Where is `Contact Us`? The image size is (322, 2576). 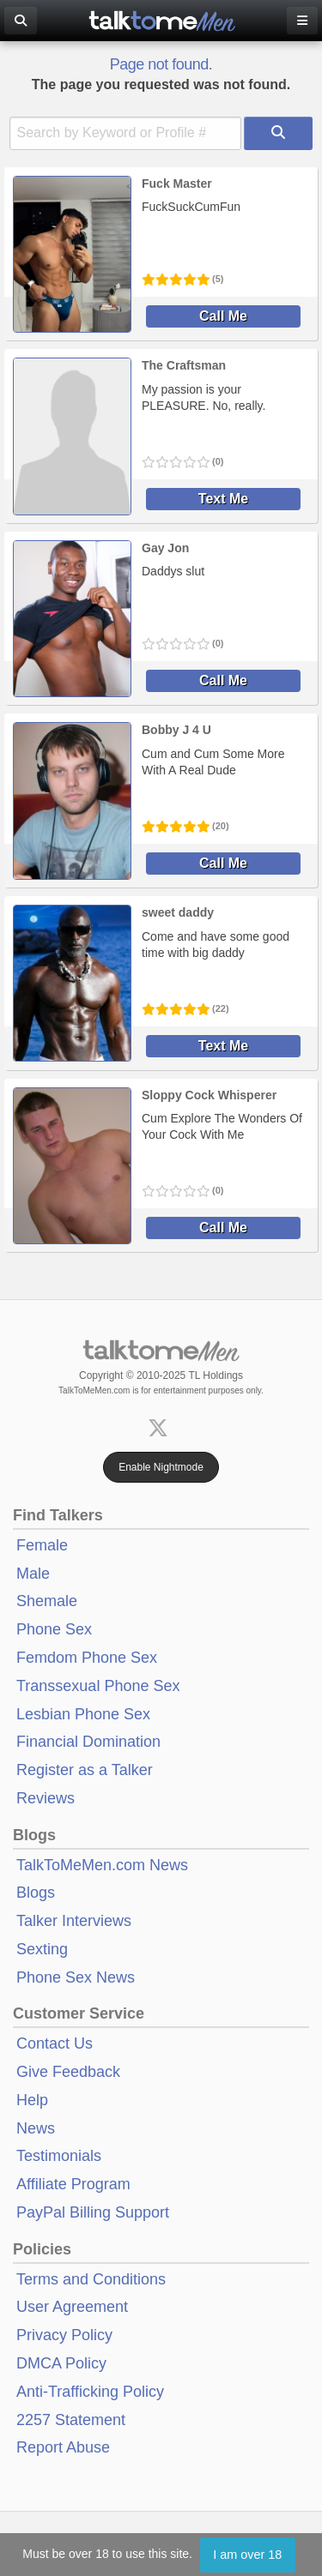 Contact Us is located at coordinates (54, 2043).